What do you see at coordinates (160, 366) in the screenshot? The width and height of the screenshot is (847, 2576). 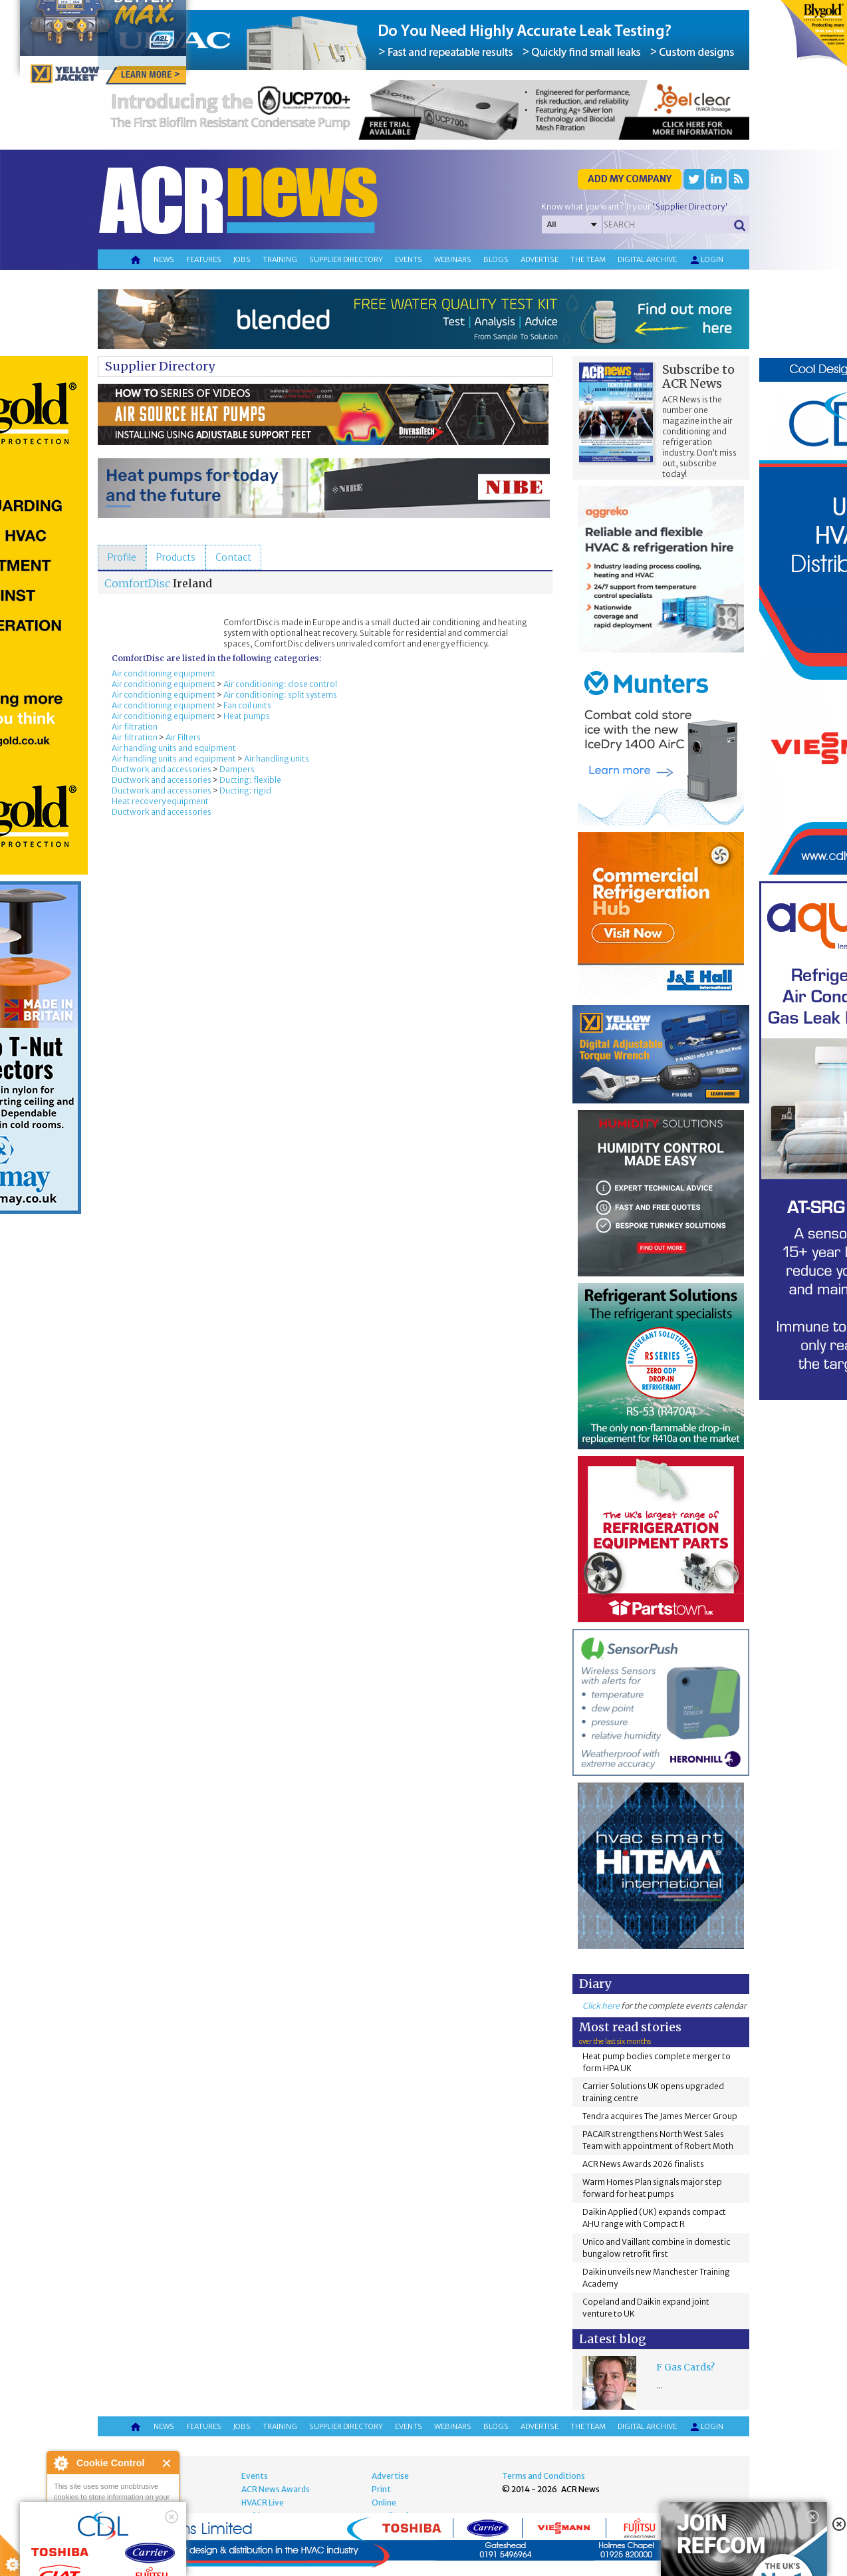 I see `Supplier Directory` at bounding box center [160, 366].